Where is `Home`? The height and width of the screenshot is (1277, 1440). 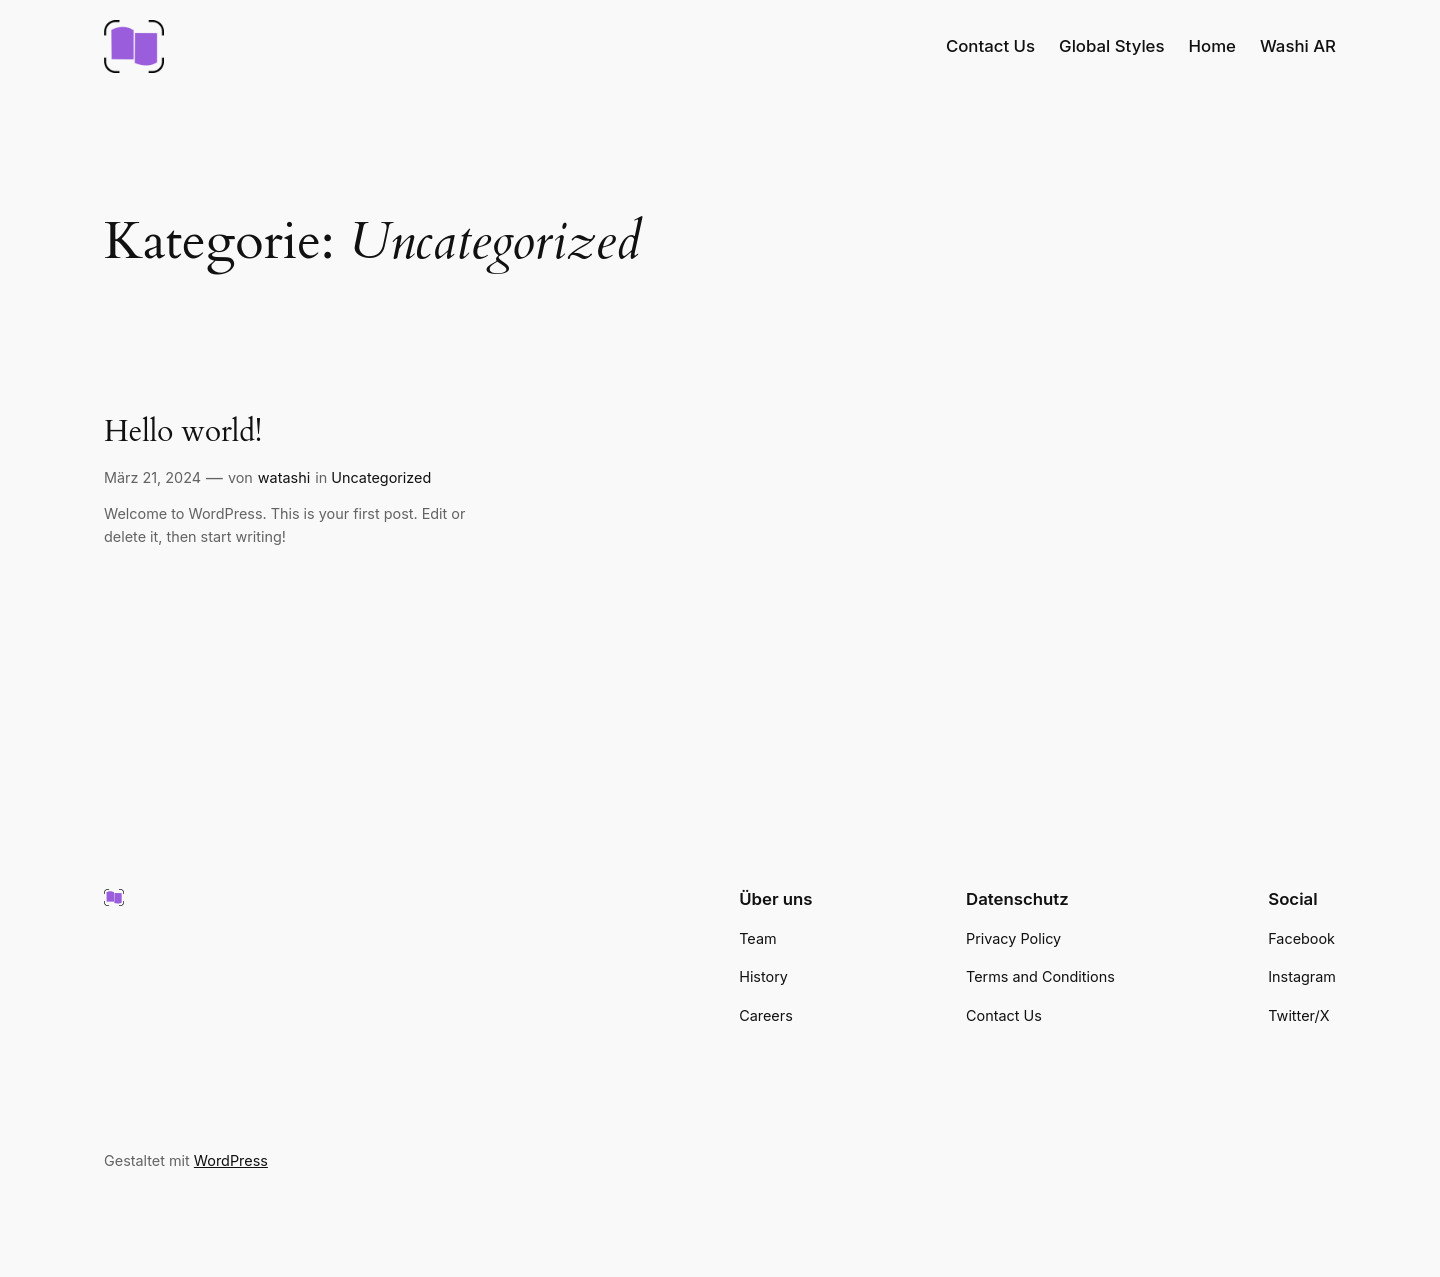 Home is located at coordinates (1212, 46).